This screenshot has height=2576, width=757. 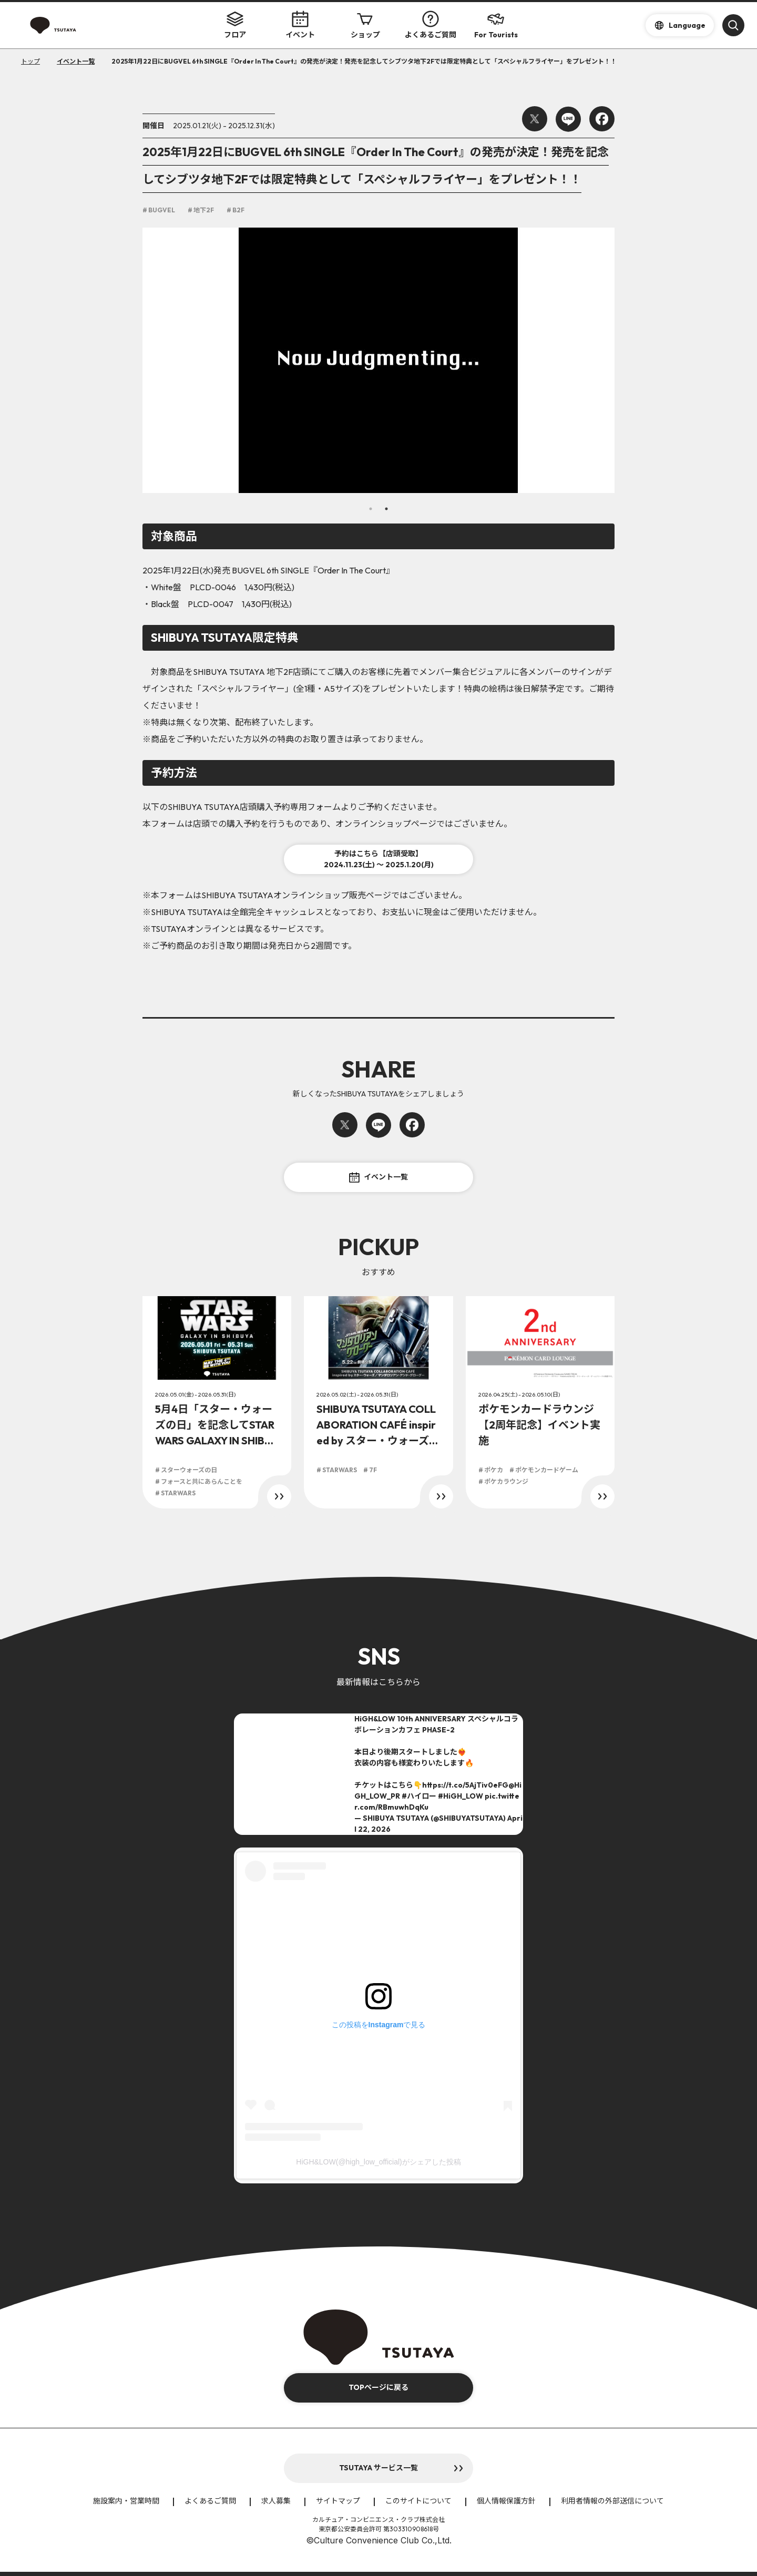 I want to click on ショップ, so click(x=365, y=25).